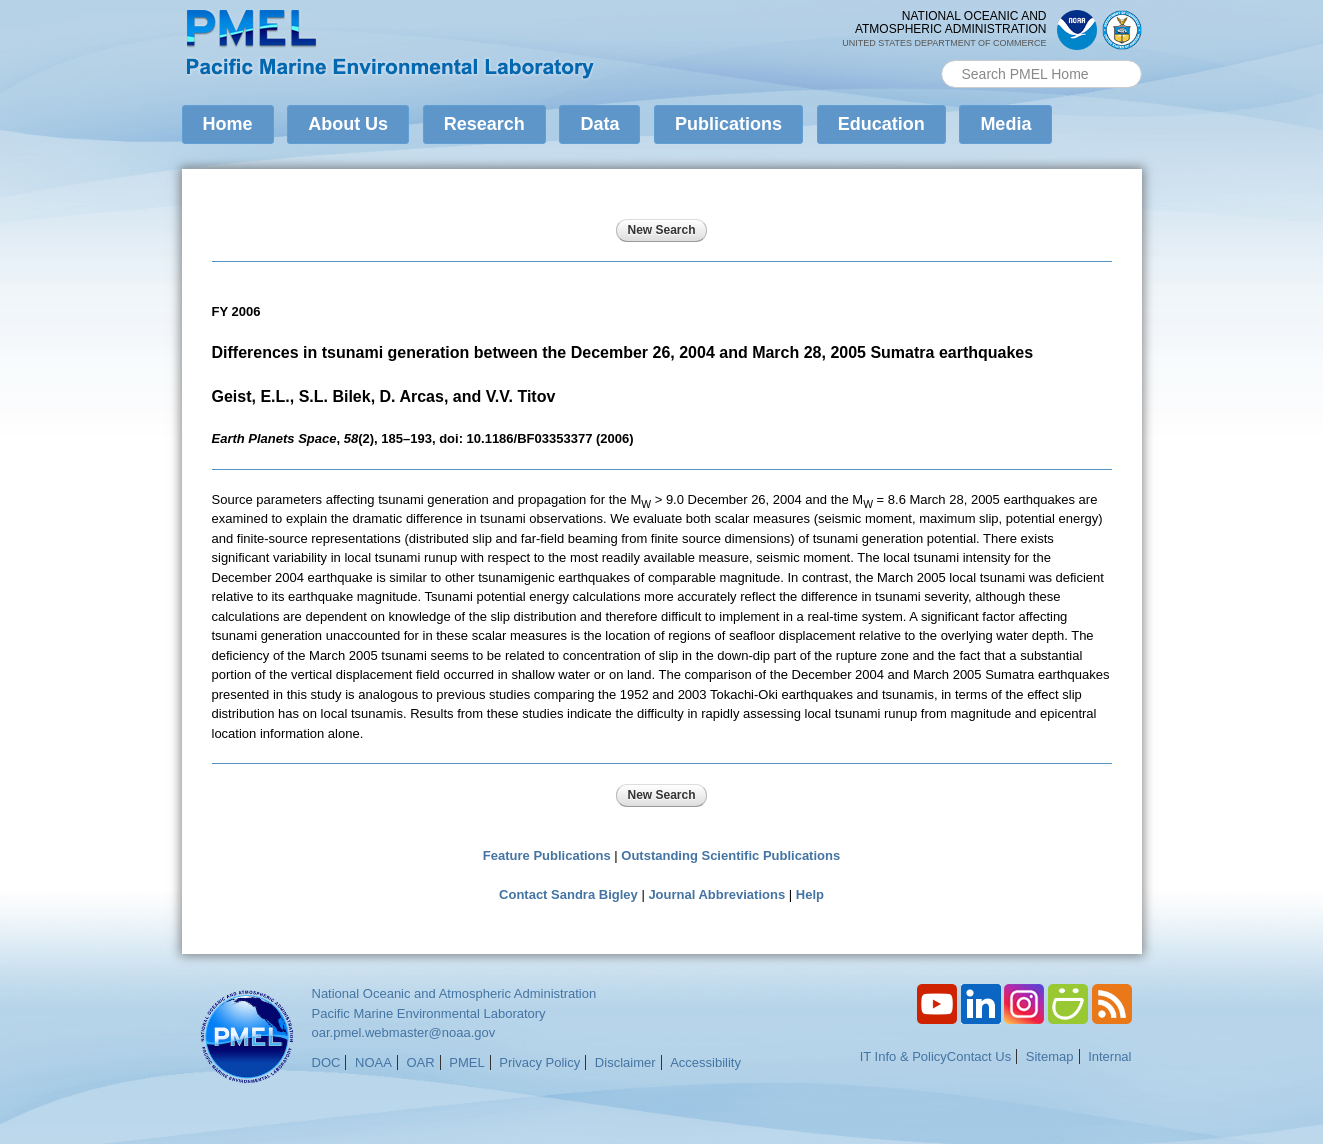 The image size is (1323, 1144). What do you see at coordinates (730, 855) in the screenshot?
I see `Outstanding Scientific Publications` at bounding box center [730, 855].